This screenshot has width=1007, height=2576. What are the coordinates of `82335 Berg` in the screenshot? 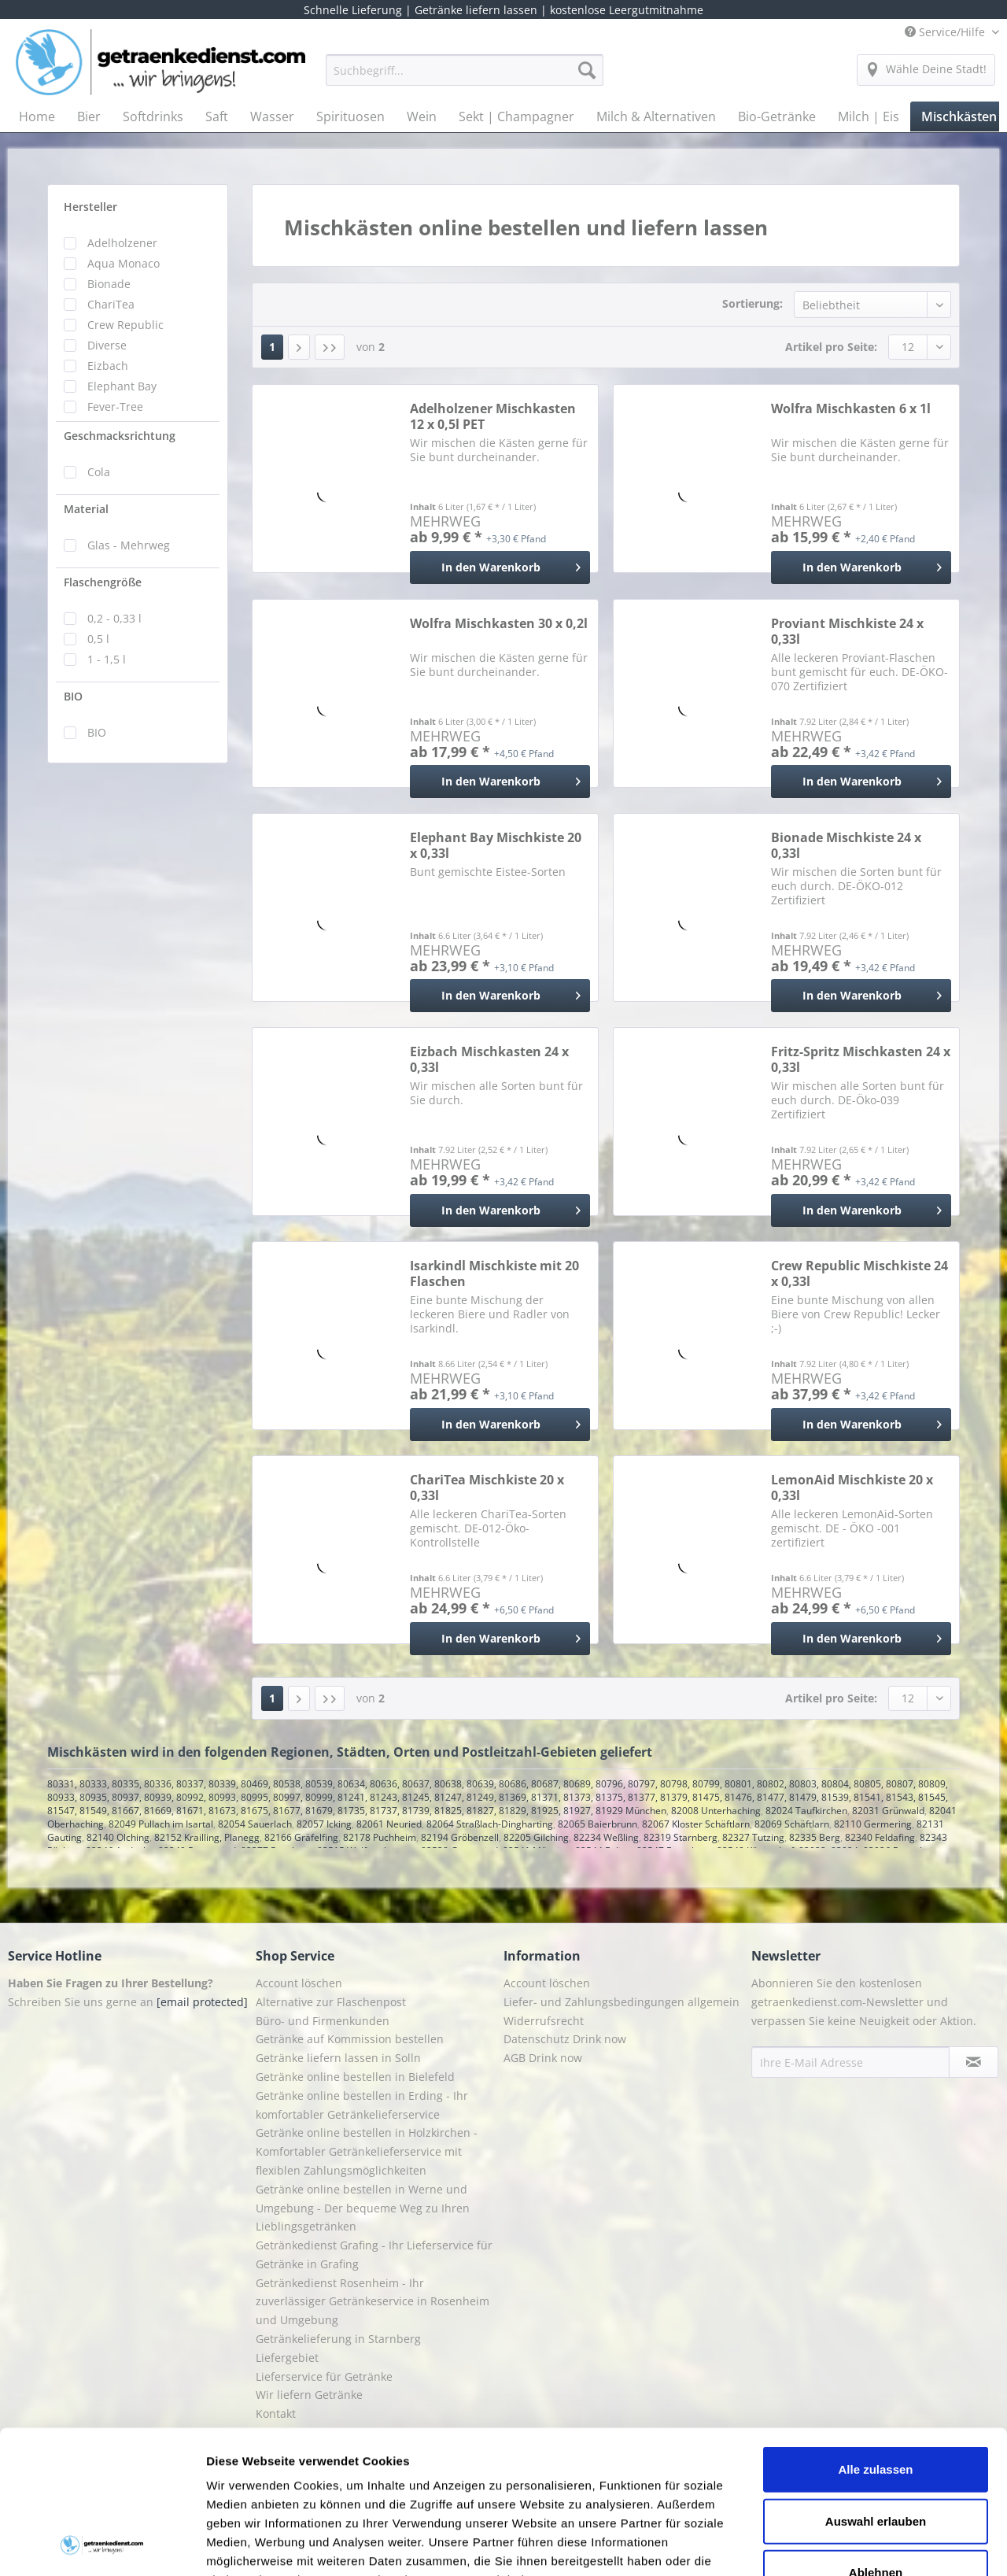 It's located at (814, 1837).